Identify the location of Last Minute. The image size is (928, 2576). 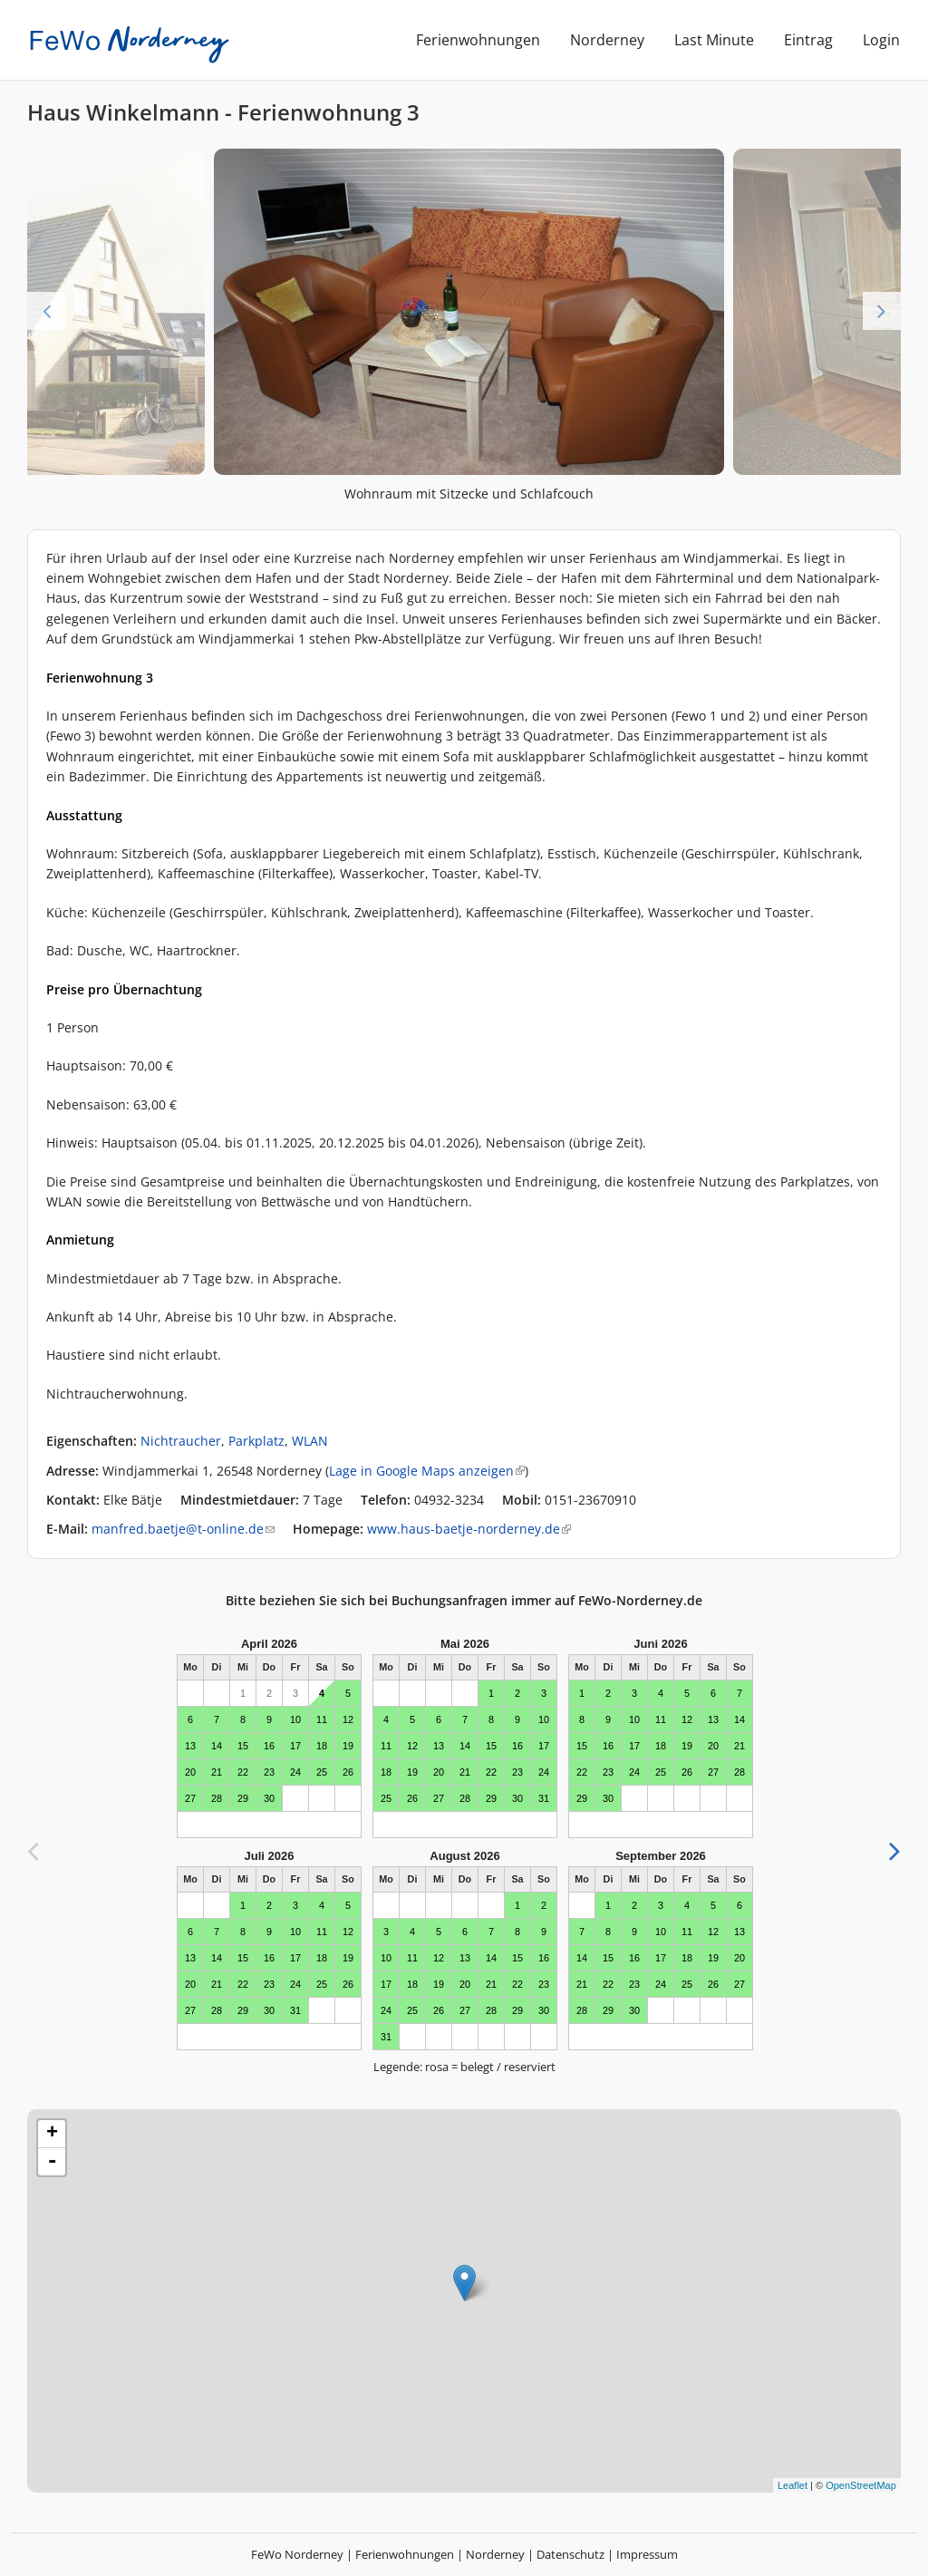
(714, 40).